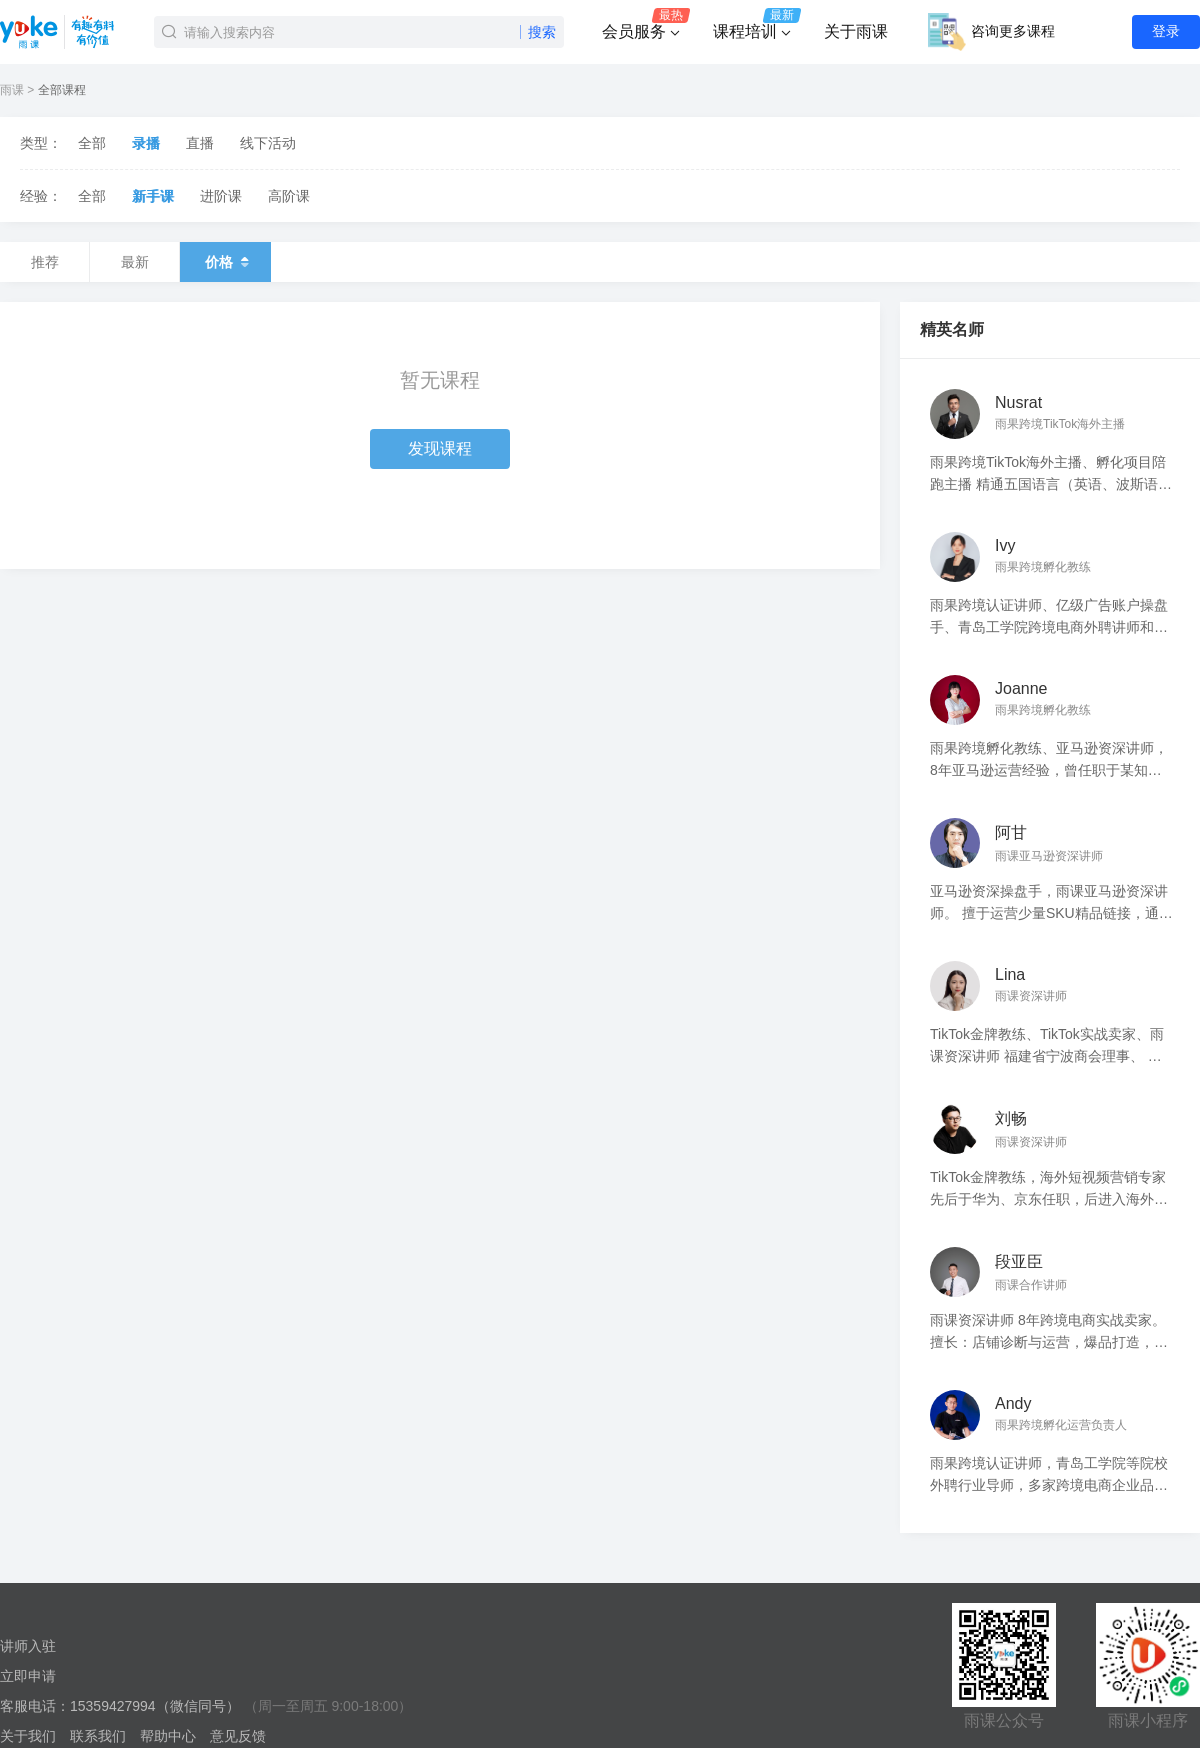 The image size is (1200, 1748). What do you see at coordinates (28, 1676) in the screenshot?
I see `立即申请` at bounding box center [28, 1676].